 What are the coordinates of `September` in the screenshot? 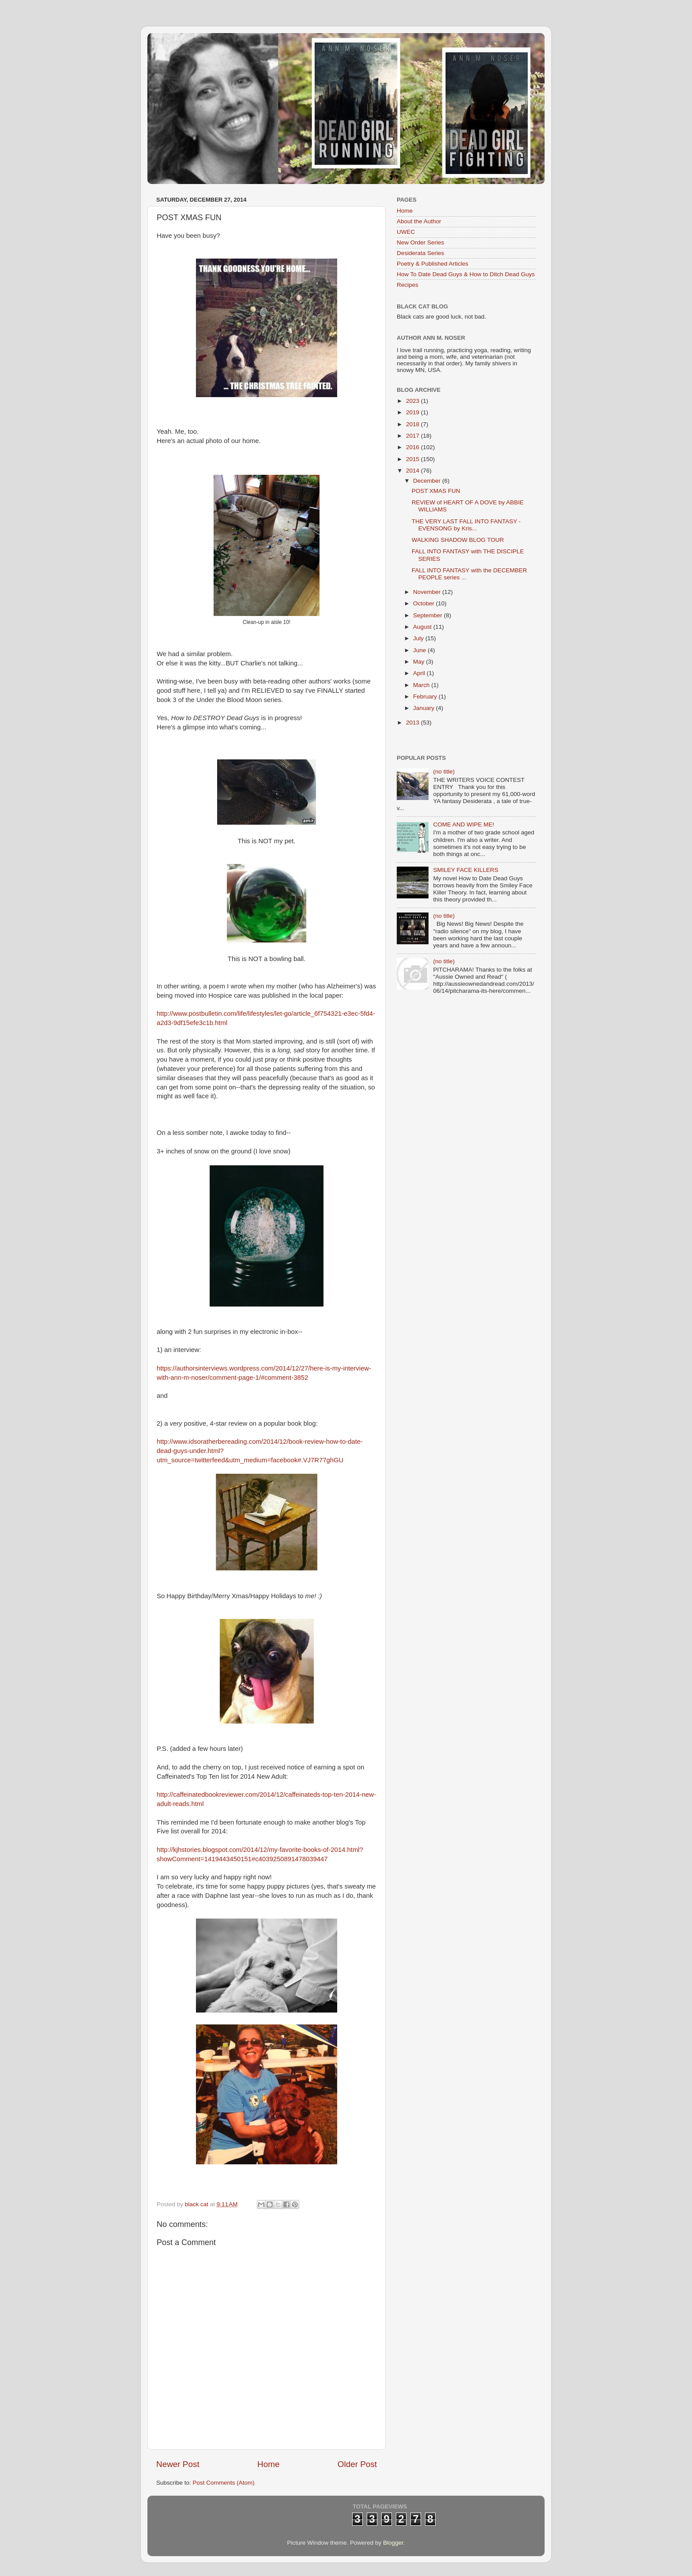 It's located at (428, 615).